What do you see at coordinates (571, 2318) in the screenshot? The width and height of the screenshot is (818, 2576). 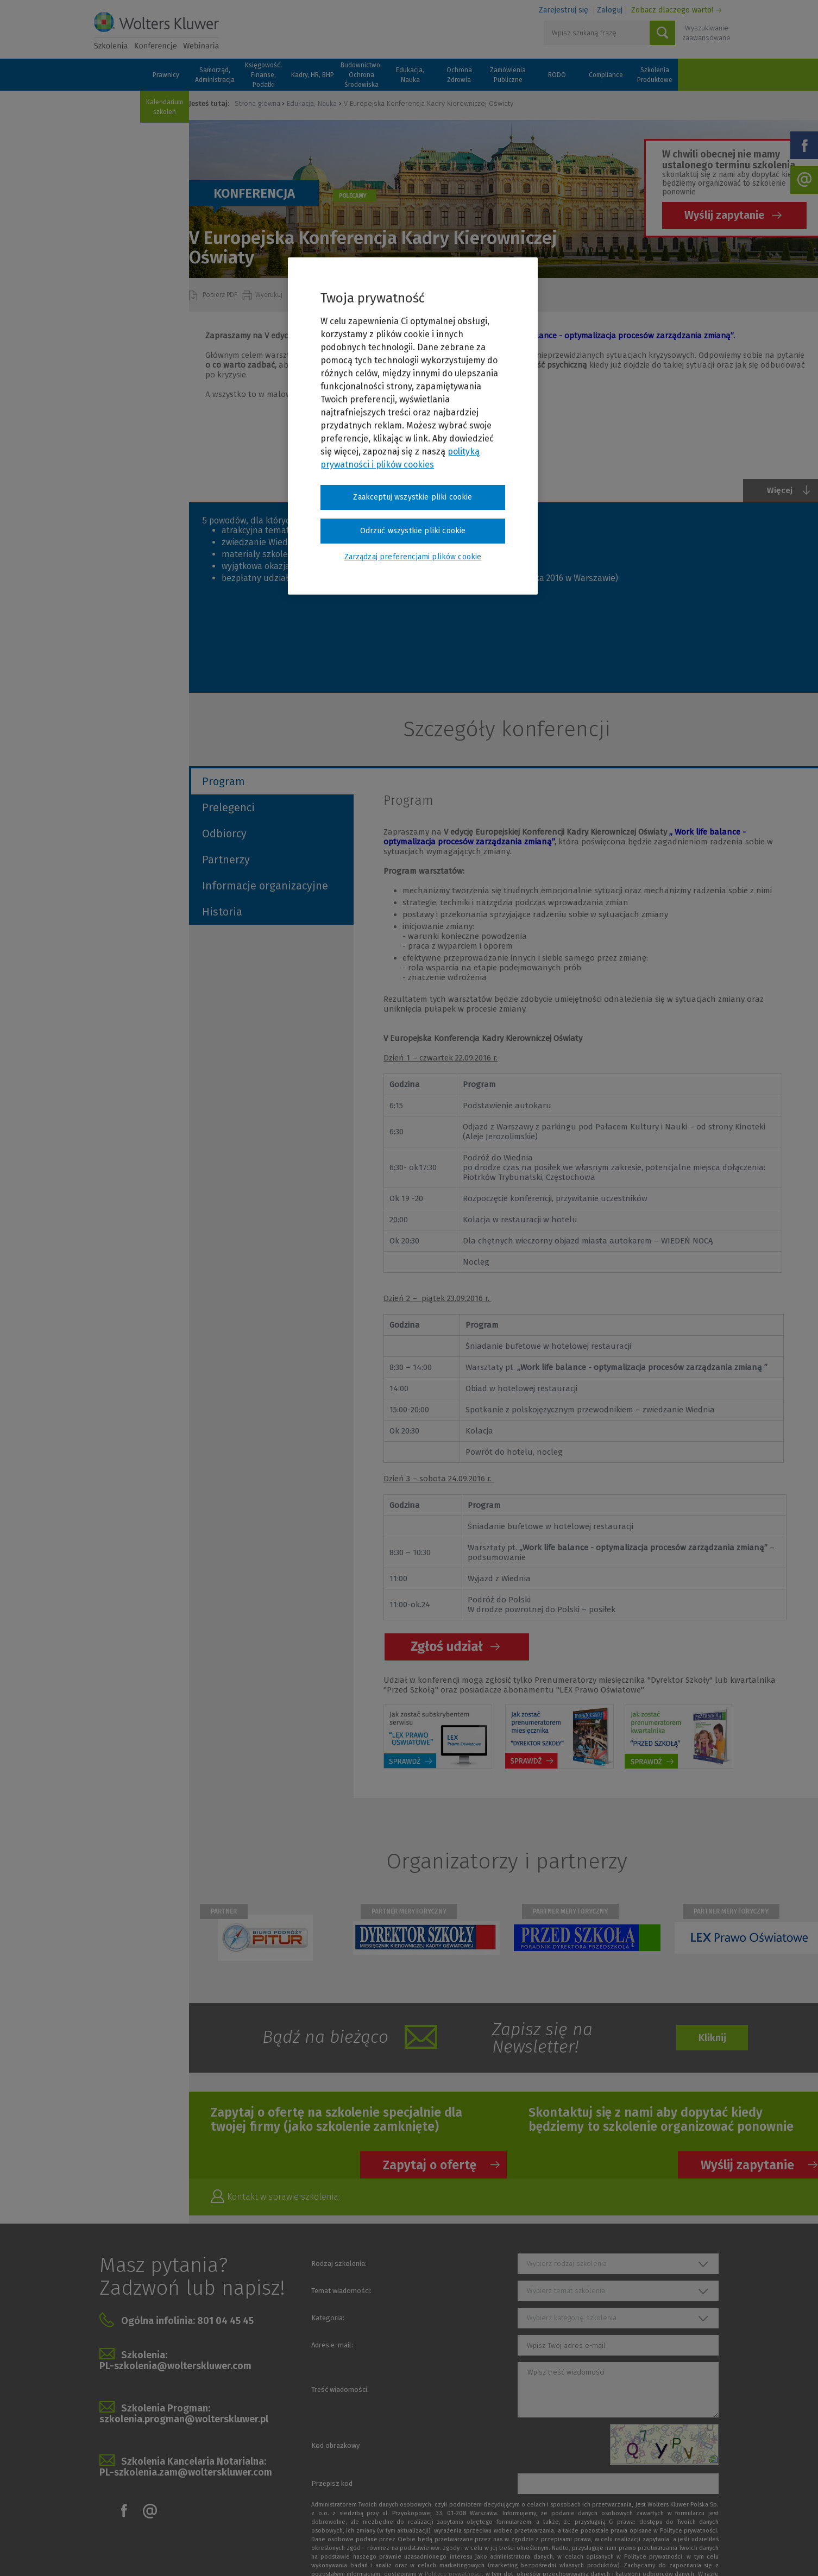 I see `Wybierz kategorię szkolenia` at bounding box center [571, 2318].